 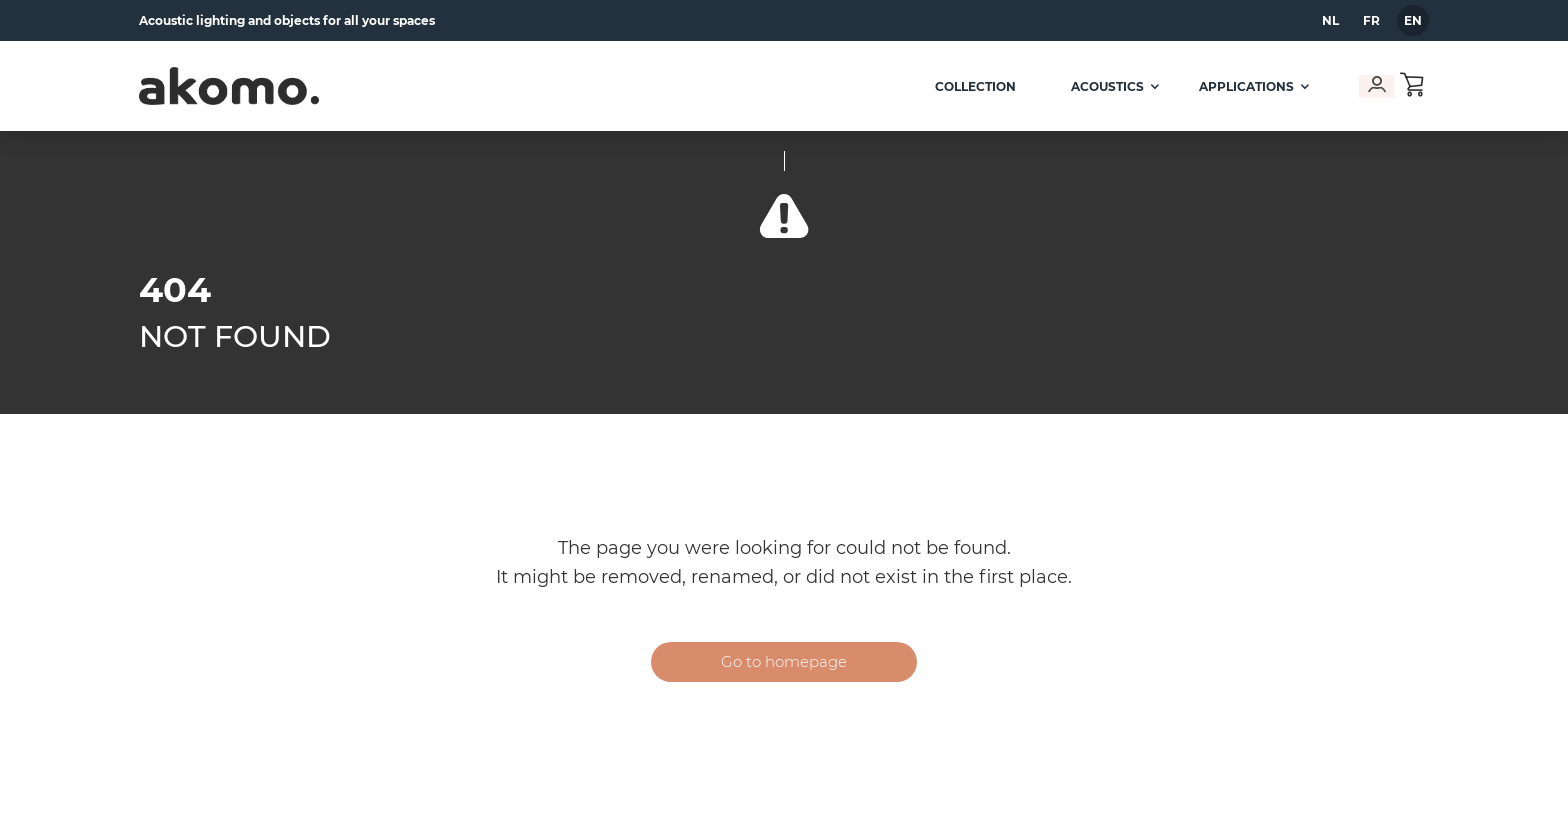 What do you see at coordinates (784, 661) in the screenshot?
I see `Go to homepage` at bounding box center [784, 661].